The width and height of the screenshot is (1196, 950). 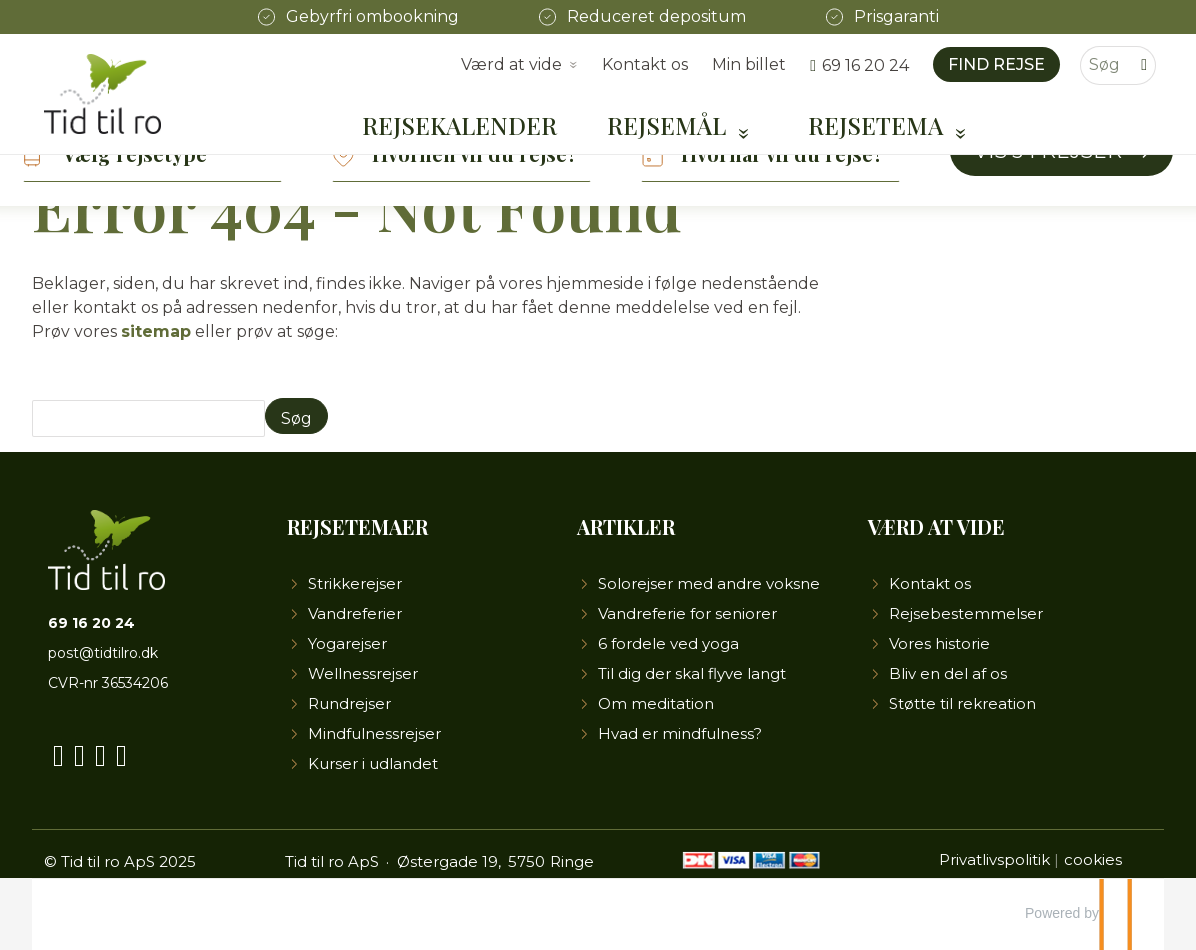 What do you see at coordinates (355, 583) in the screenshot?
I see `Strikkerejser` at bounding box center [355, 583].